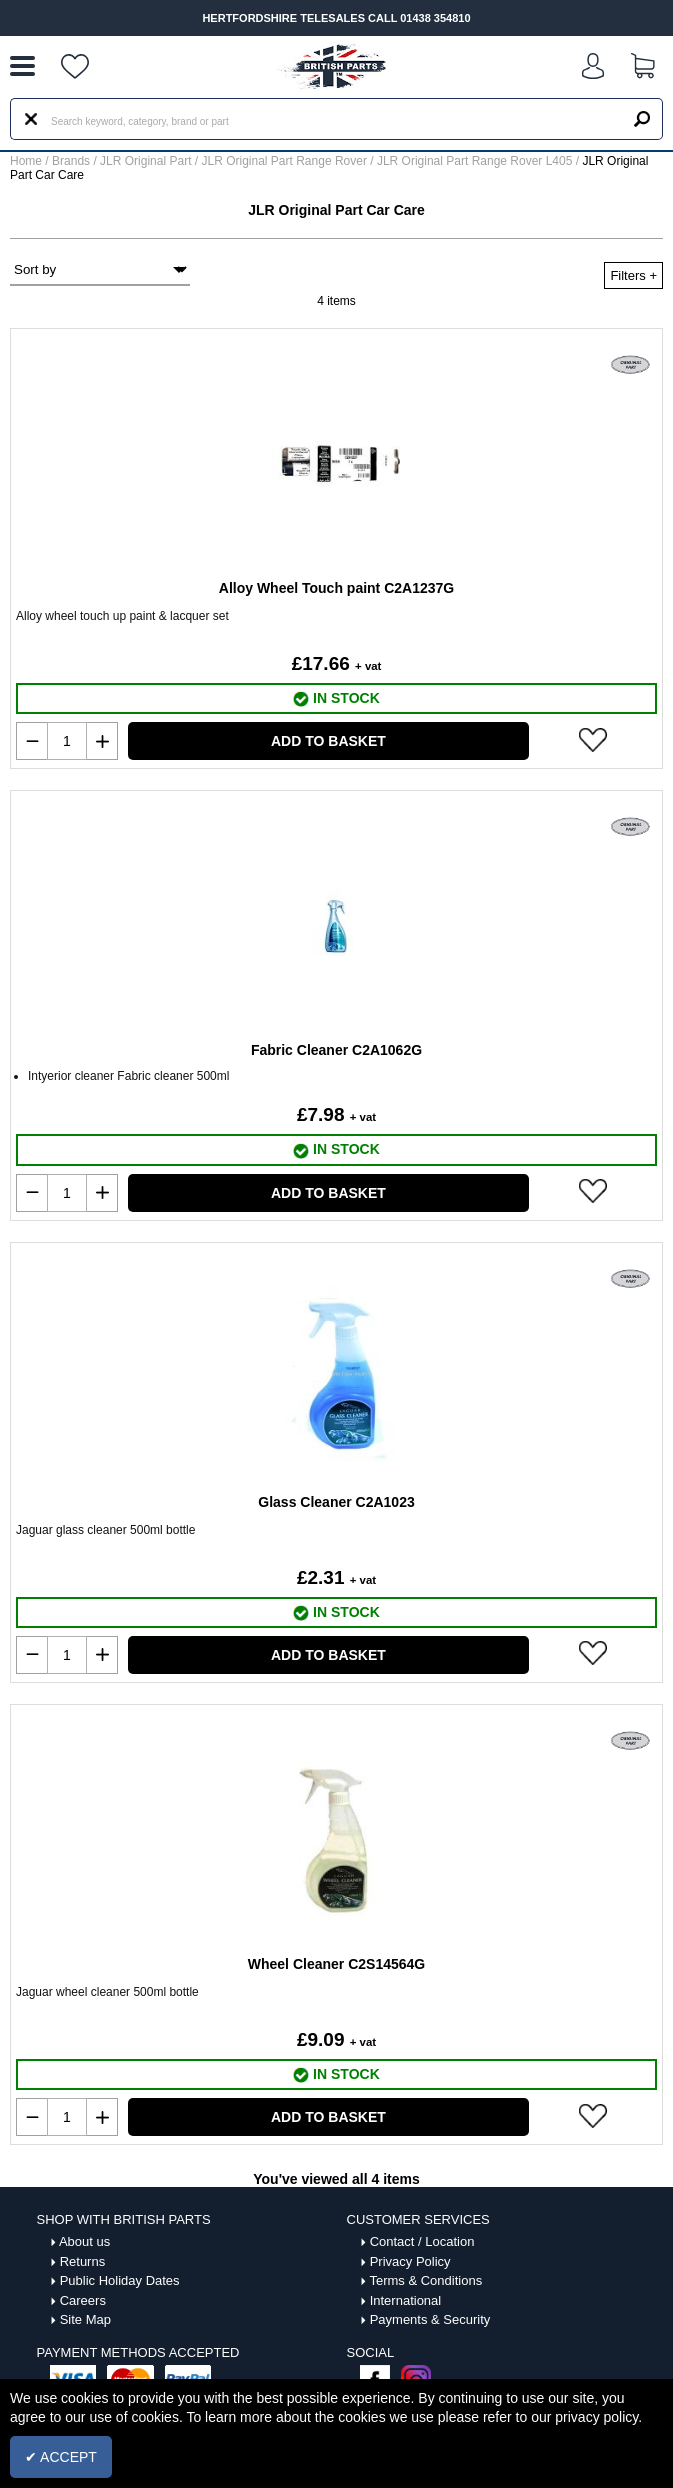  Describe the element at coordinates (147, 161) in the screenshot. I see `JLR Original Part` at that location.